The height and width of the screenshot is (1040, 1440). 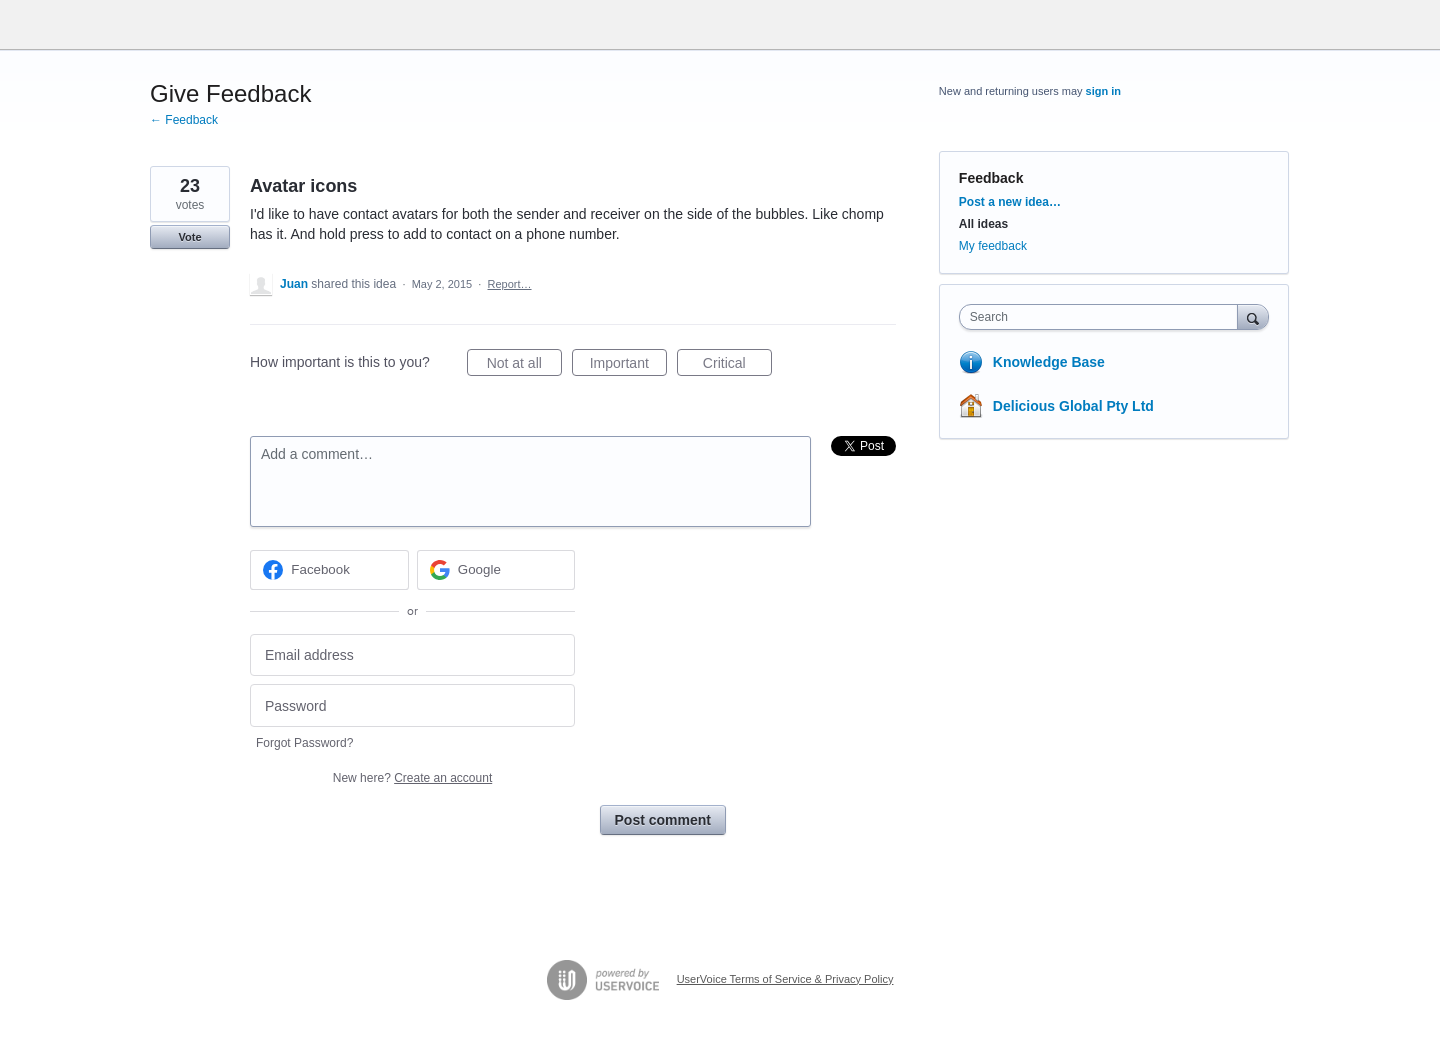 What do you see at coordinates (412, 655) in the screenshot?
I see `[Email address]` at bounding box center [412, 655].